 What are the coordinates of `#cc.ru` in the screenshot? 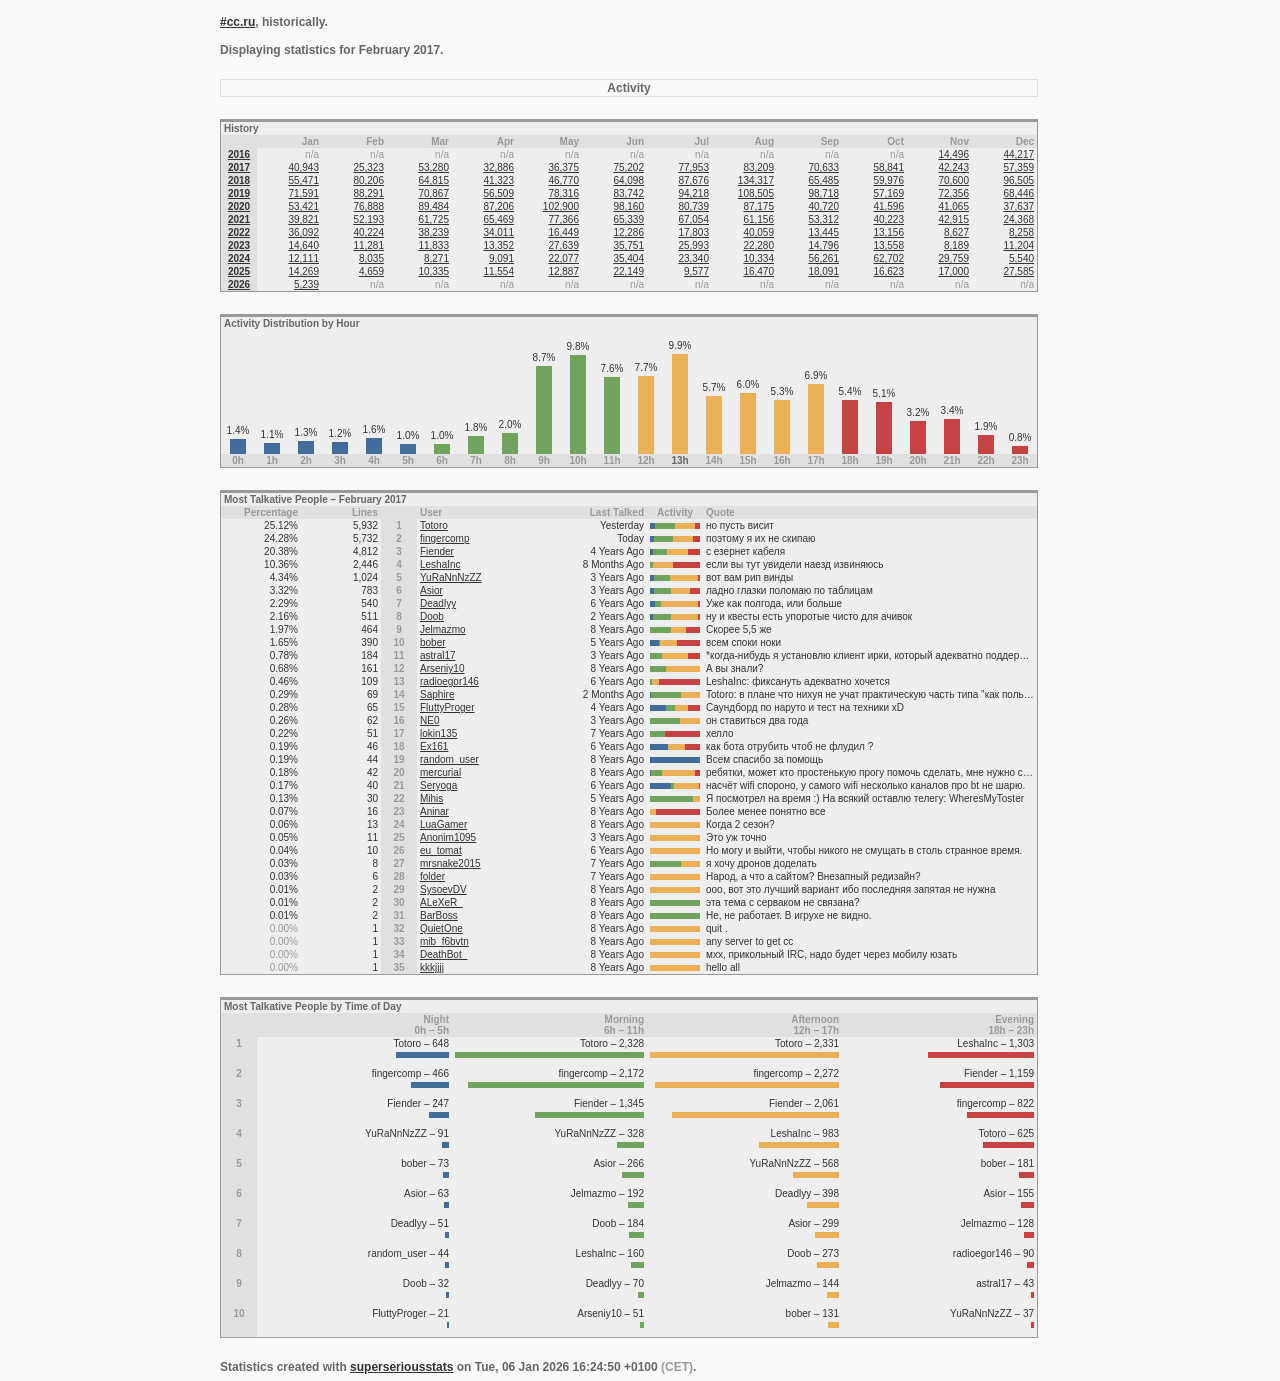 It's located at (237, 22).